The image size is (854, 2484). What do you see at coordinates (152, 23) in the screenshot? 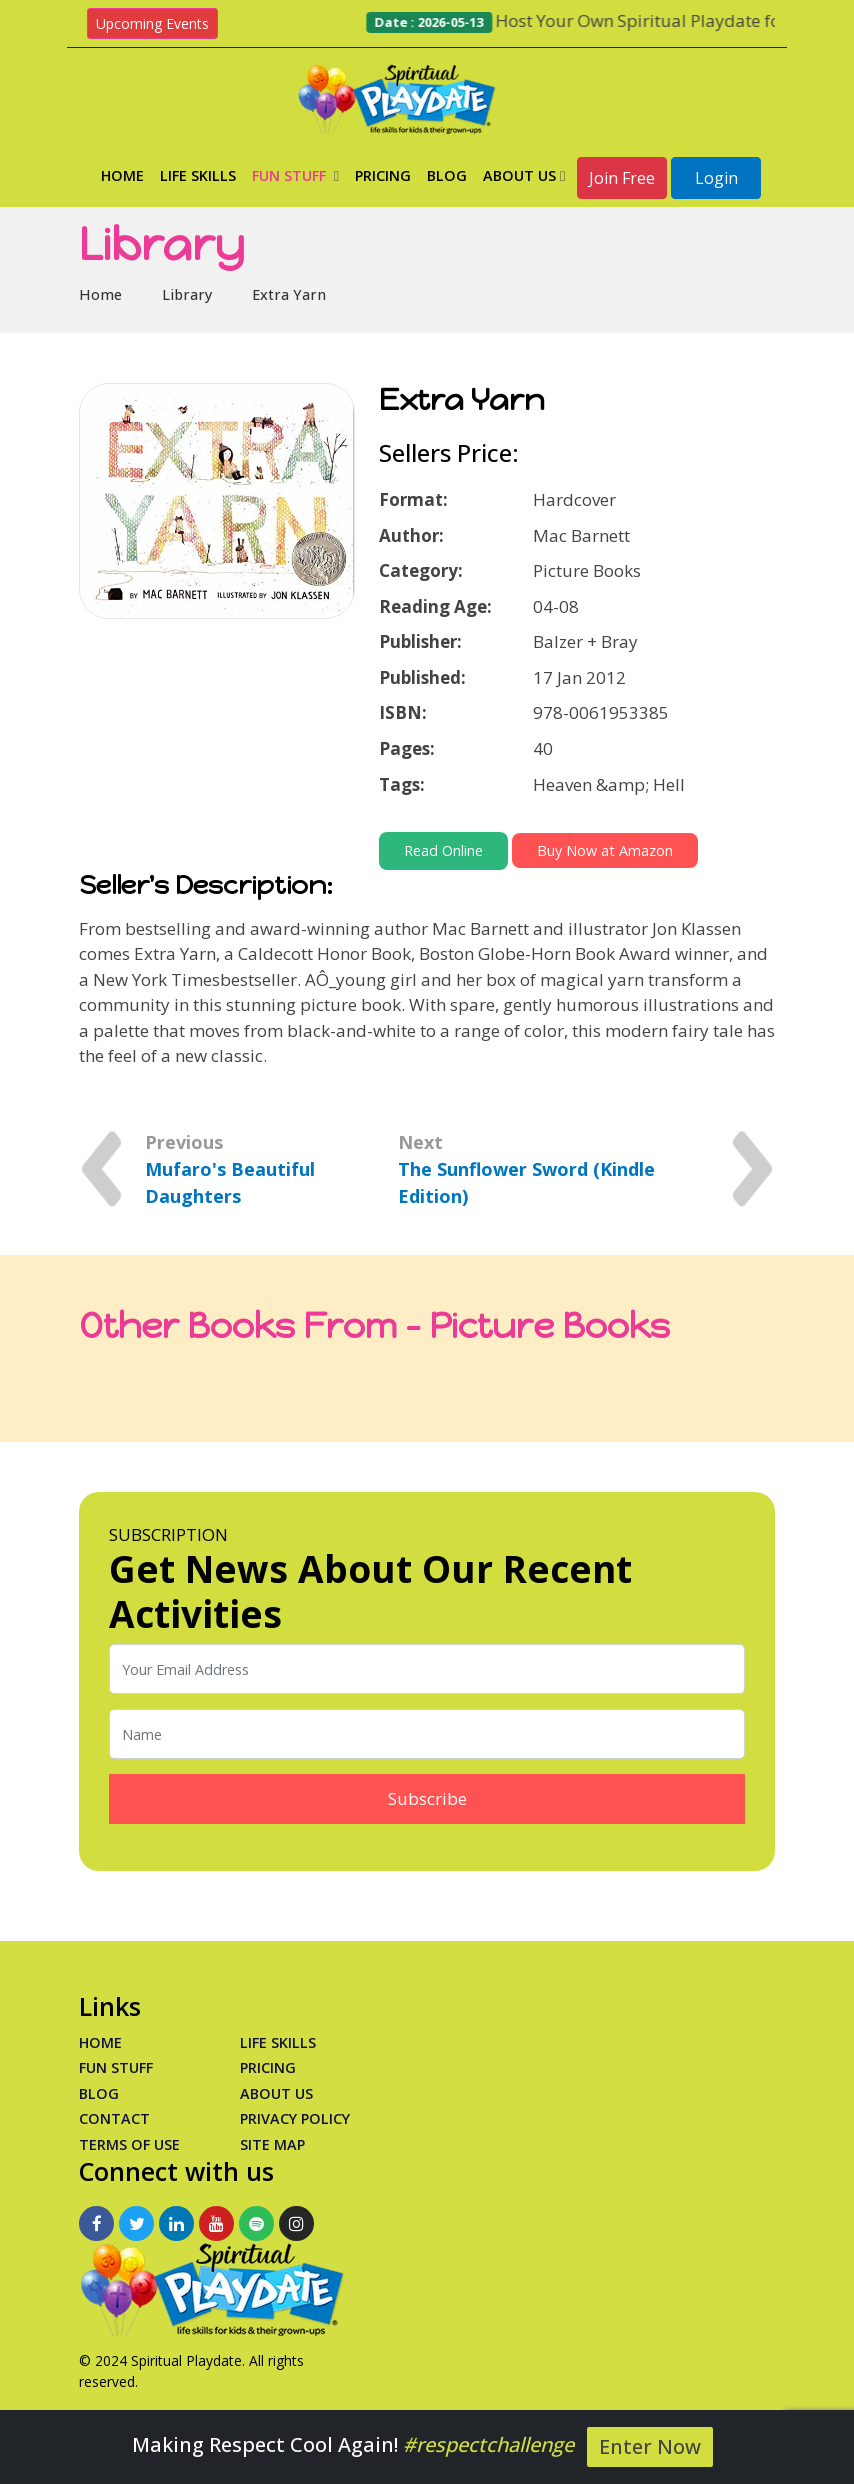
I see `Upcoming Events` at bounding box center [152, 23].